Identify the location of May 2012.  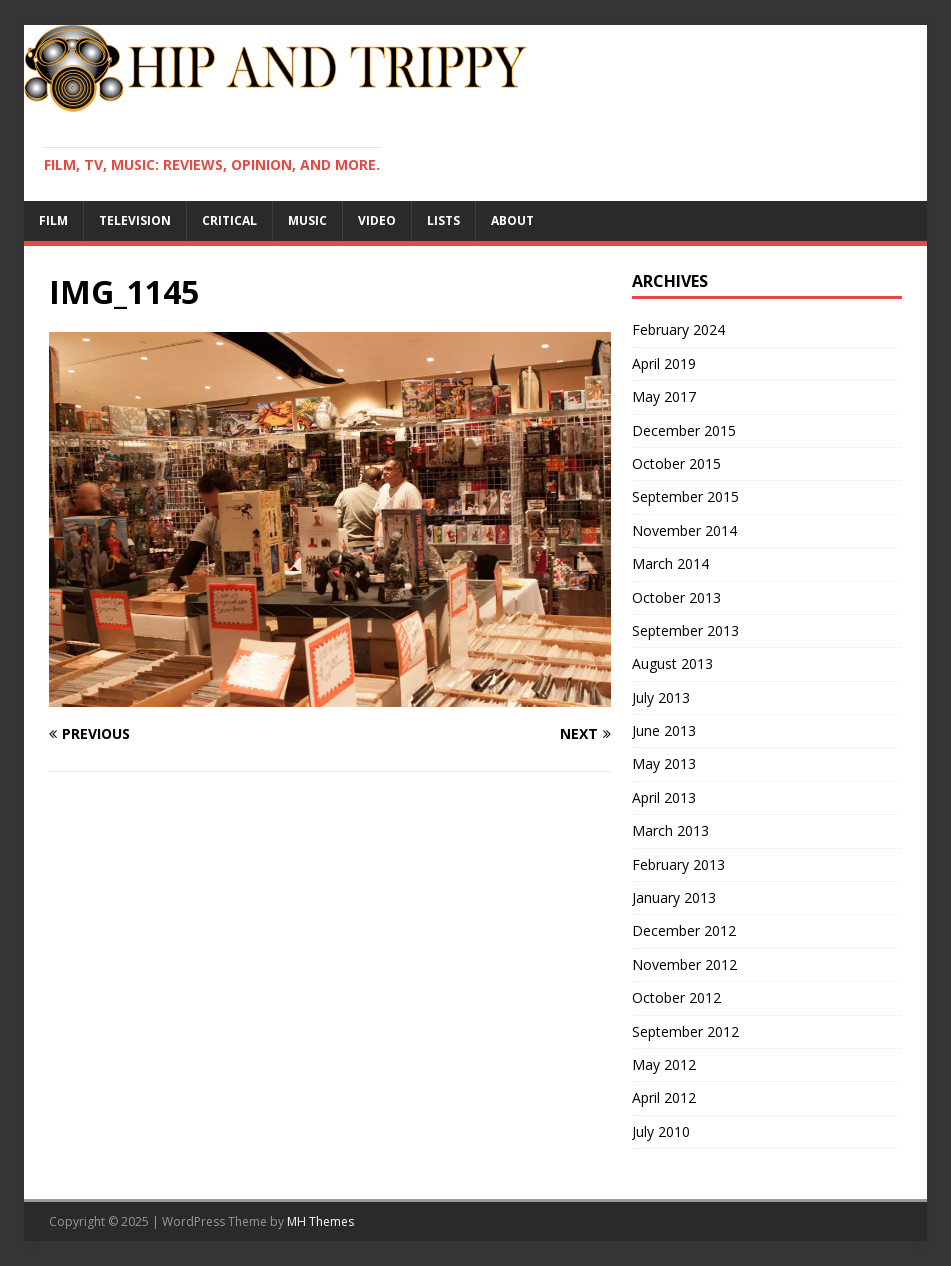
(664, 1064).